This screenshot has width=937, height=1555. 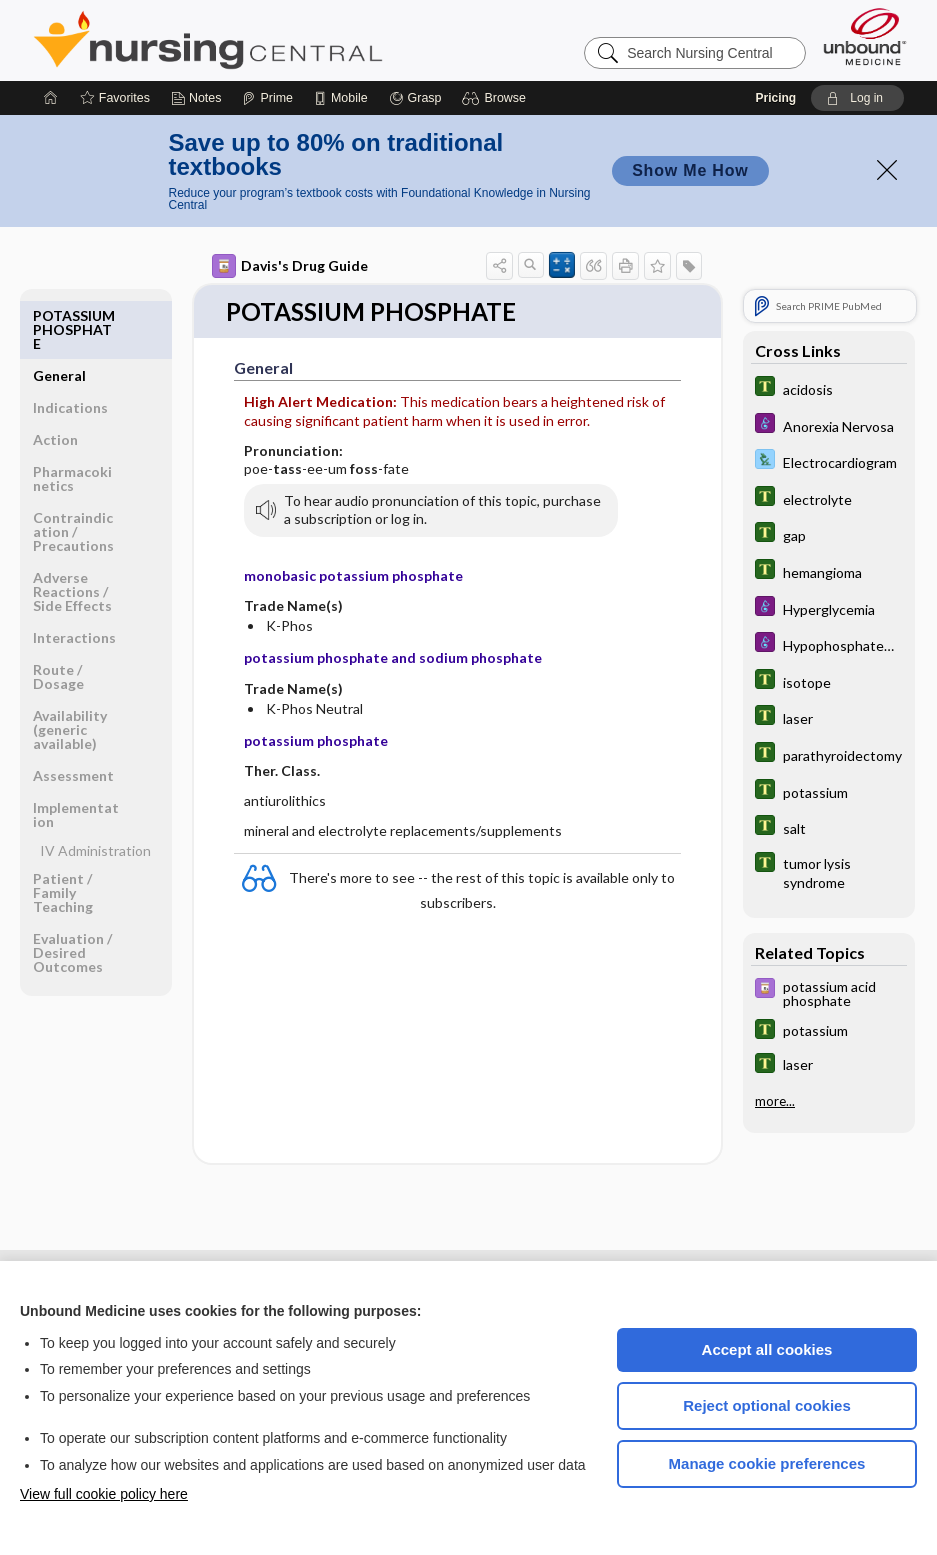 I want to click on [Grasp], so click(x=415, y=98).